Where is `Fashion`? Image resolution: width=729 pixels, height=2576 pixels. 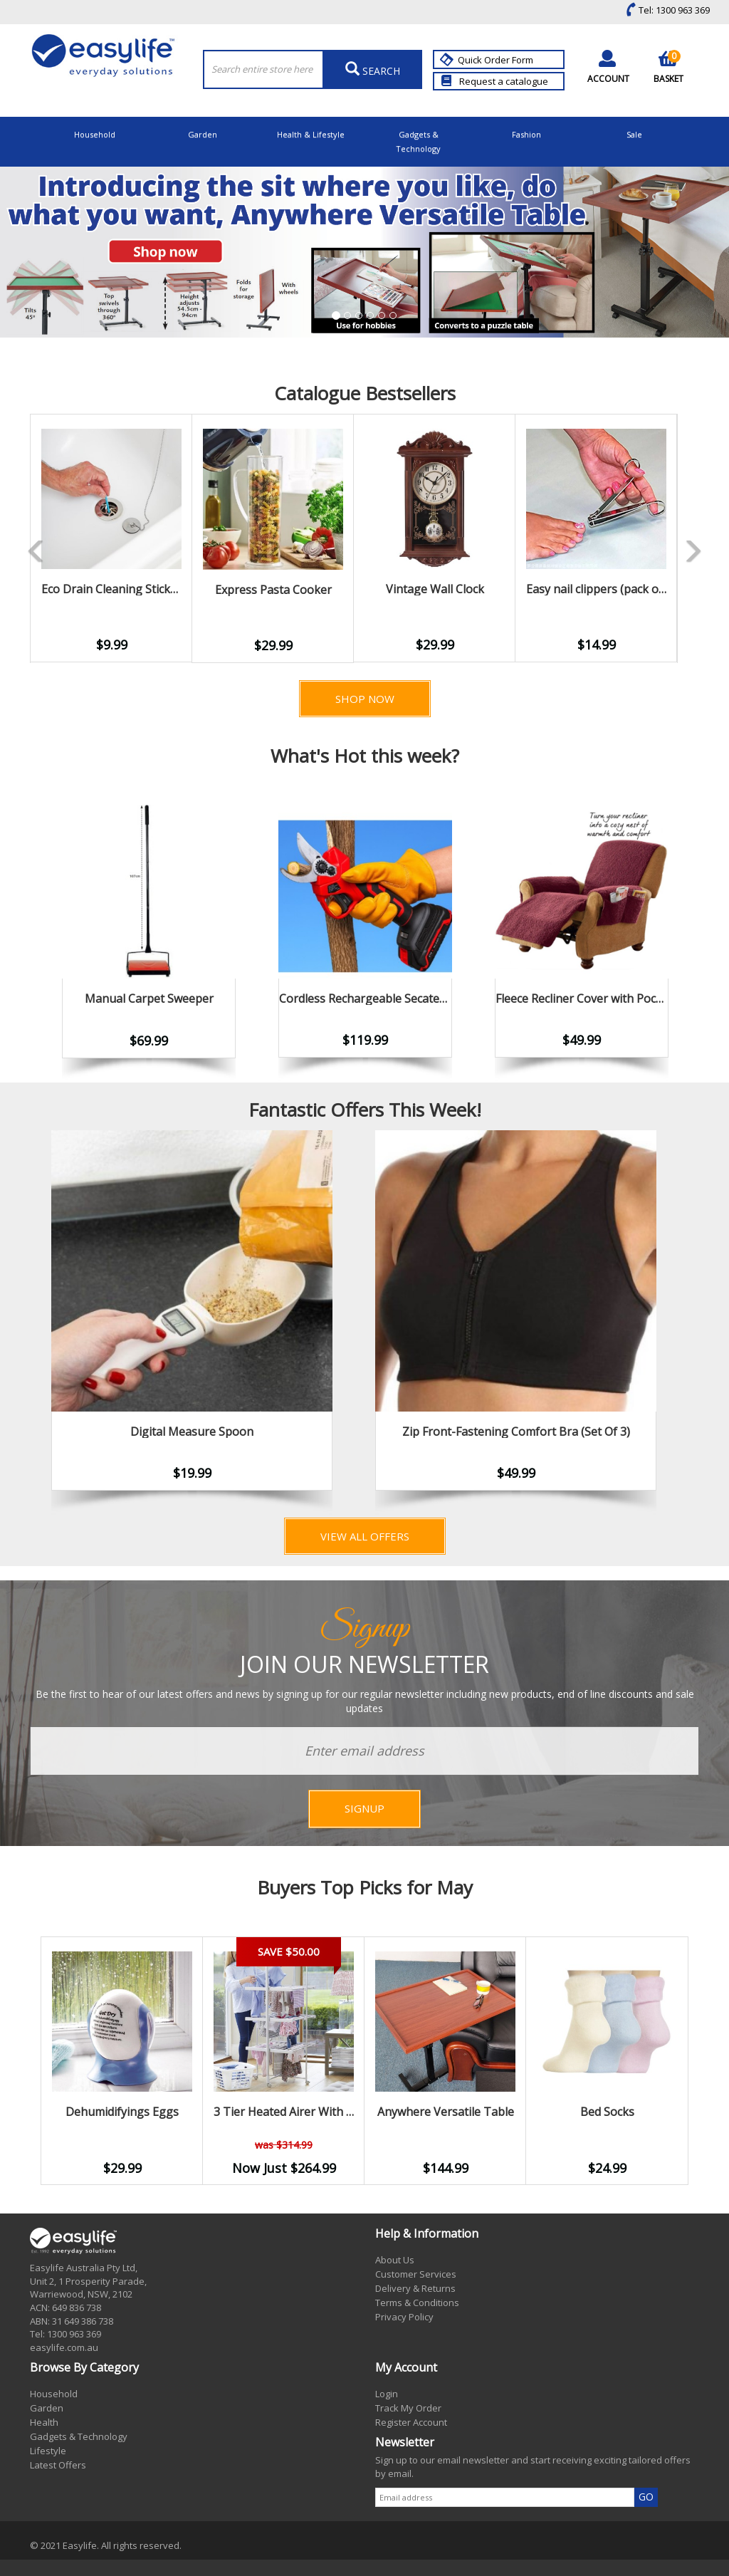 Fashion is located at coordinates (526, 134).